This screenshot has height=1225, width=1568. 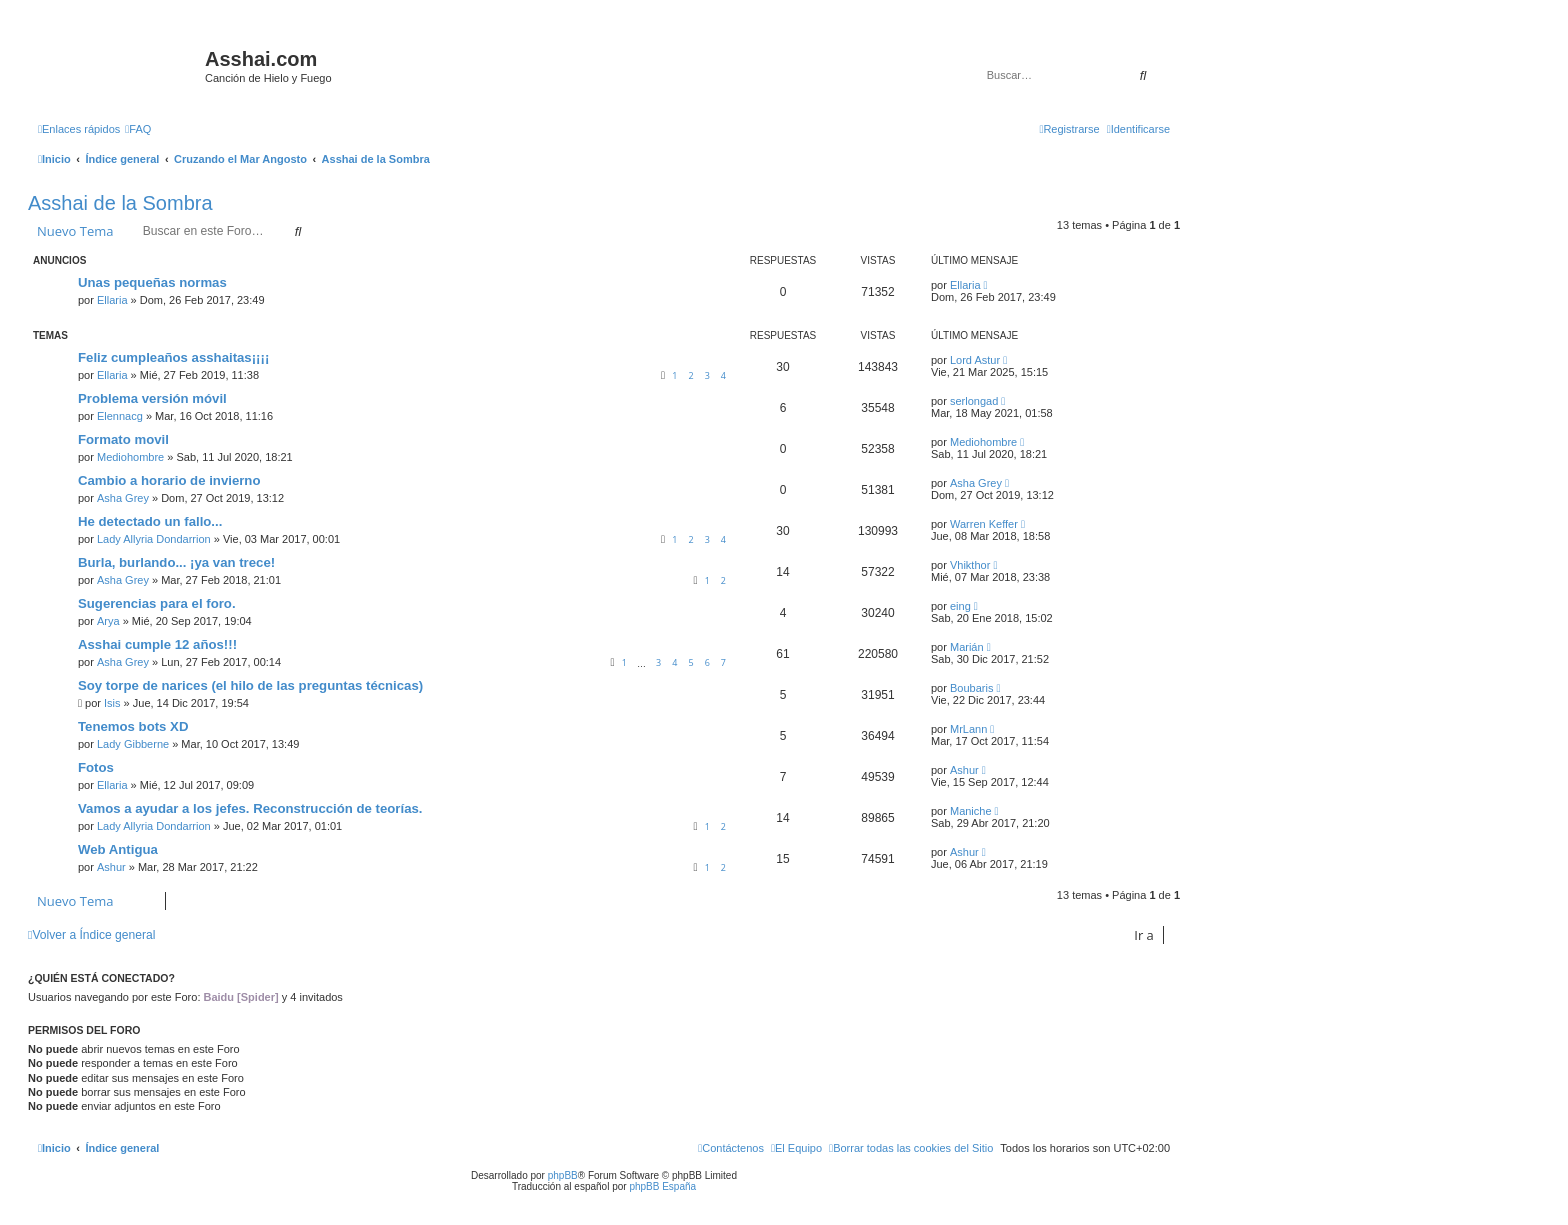 What do you see at coordinates (971, 688) in the screenshot?
I see `Boubaris` at bounding box center [971, 688].